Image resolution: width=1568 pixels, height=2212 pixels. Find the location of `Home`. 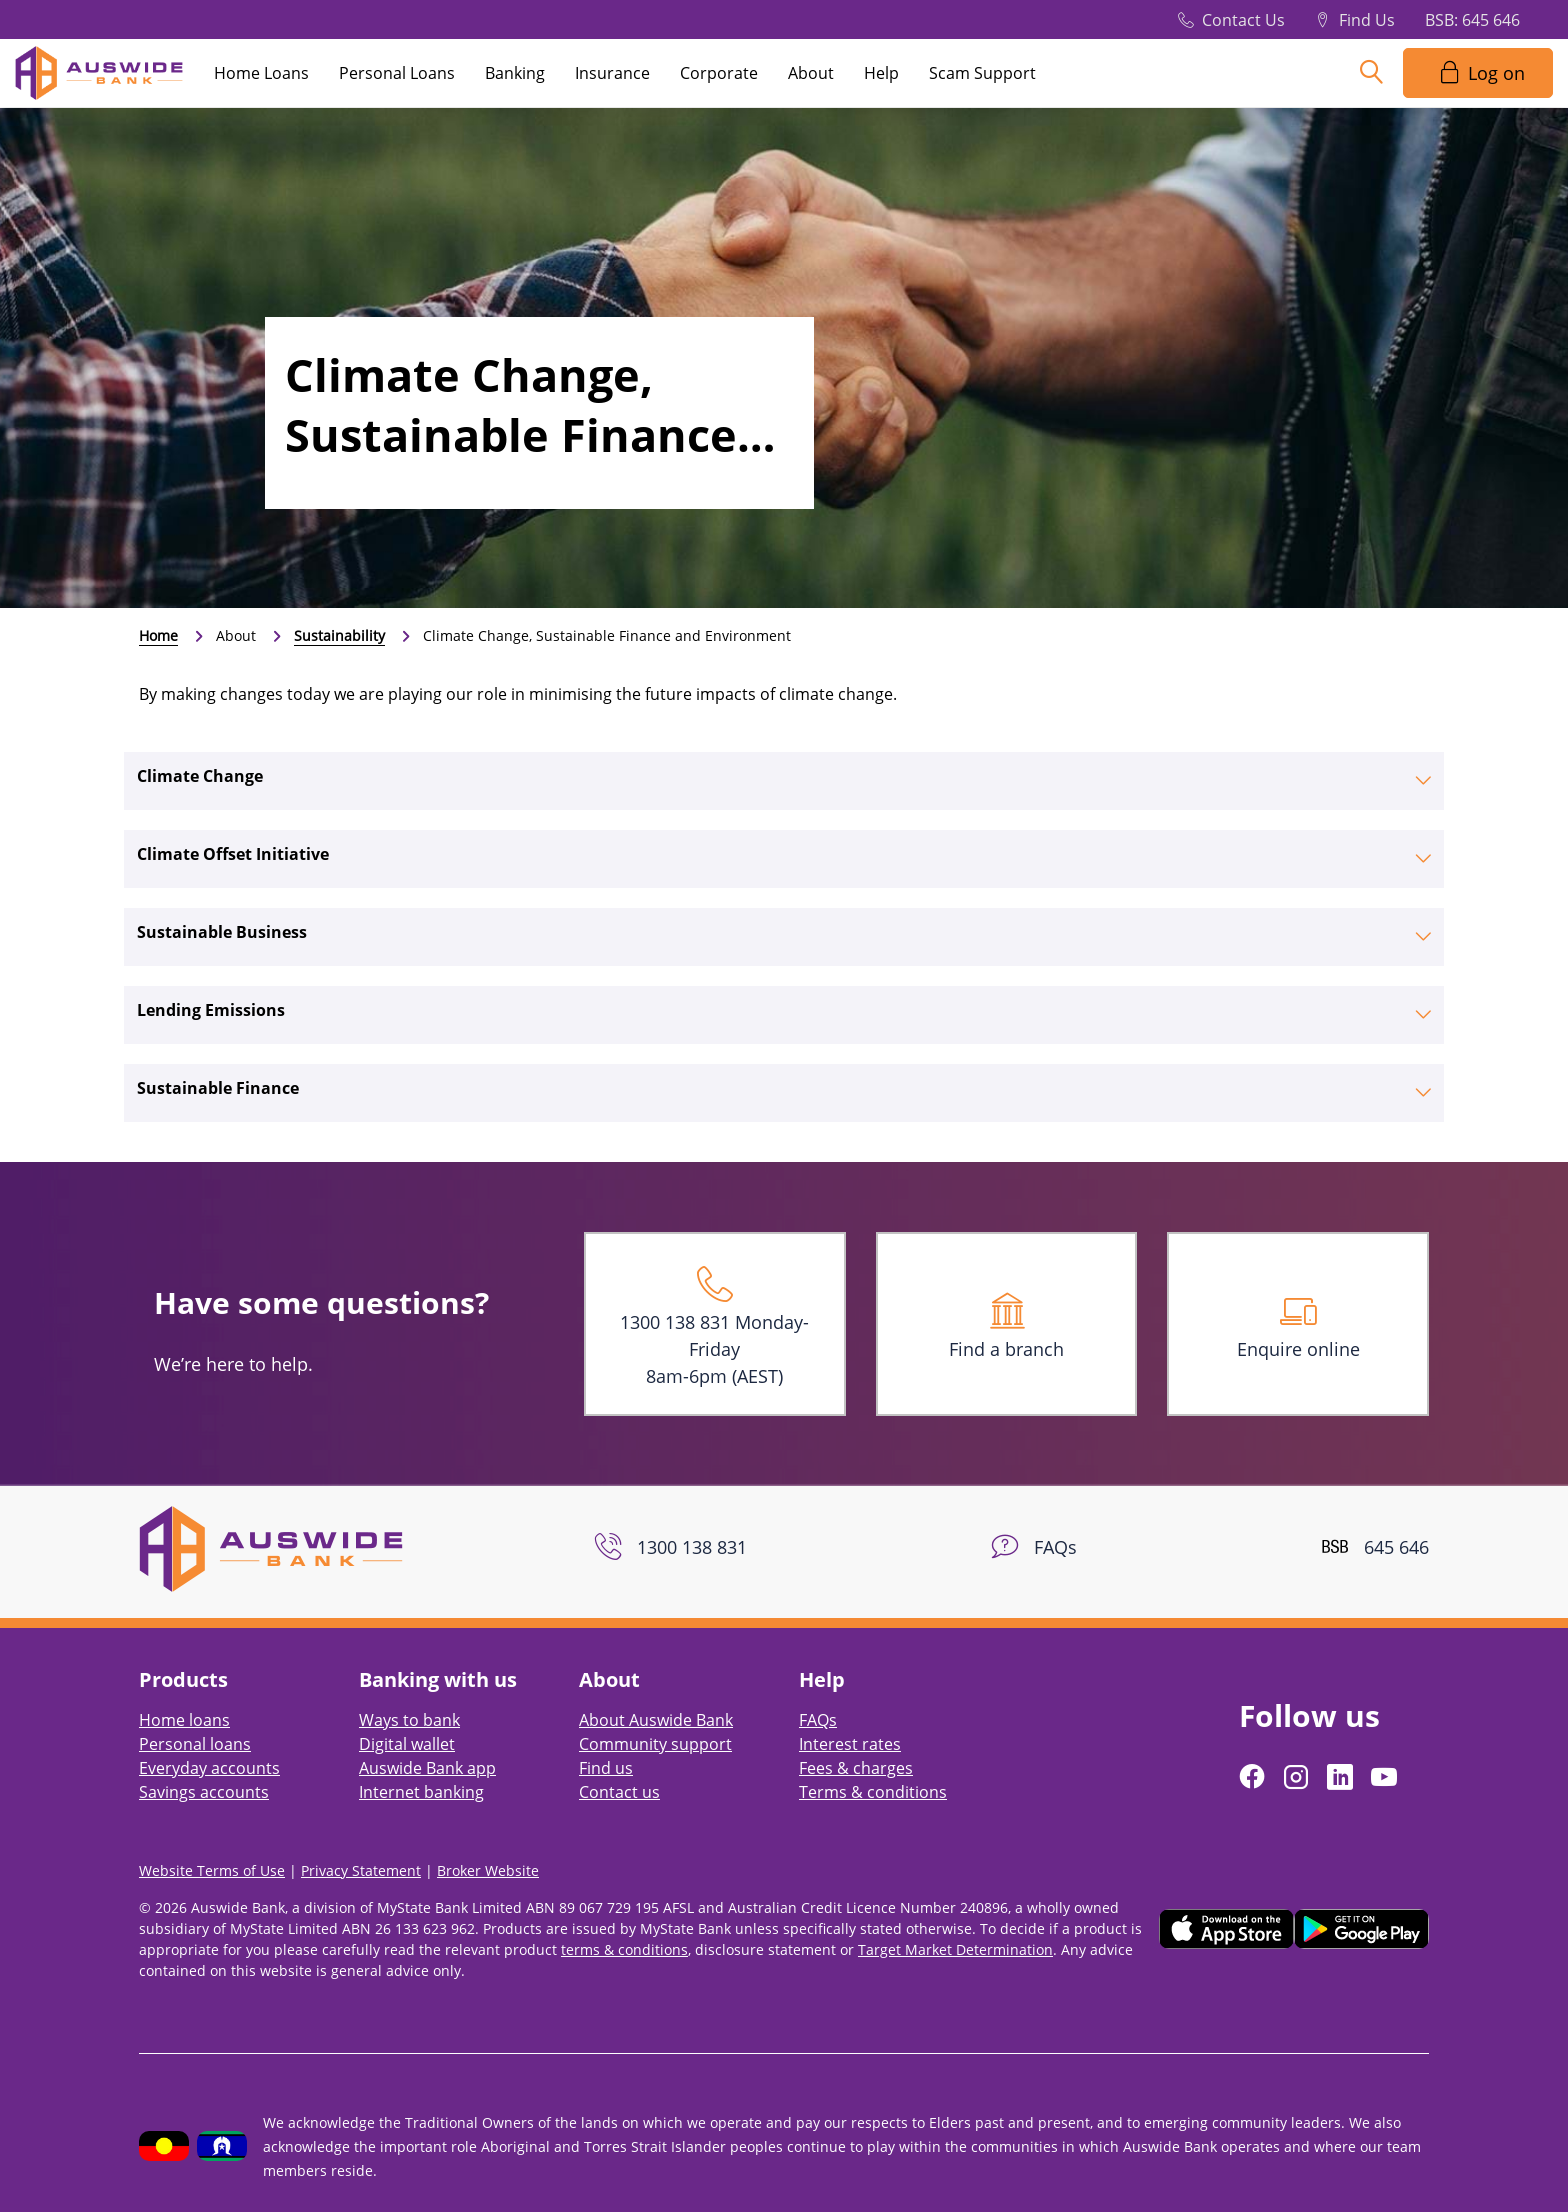

Home is located at coordinates (158, 635).